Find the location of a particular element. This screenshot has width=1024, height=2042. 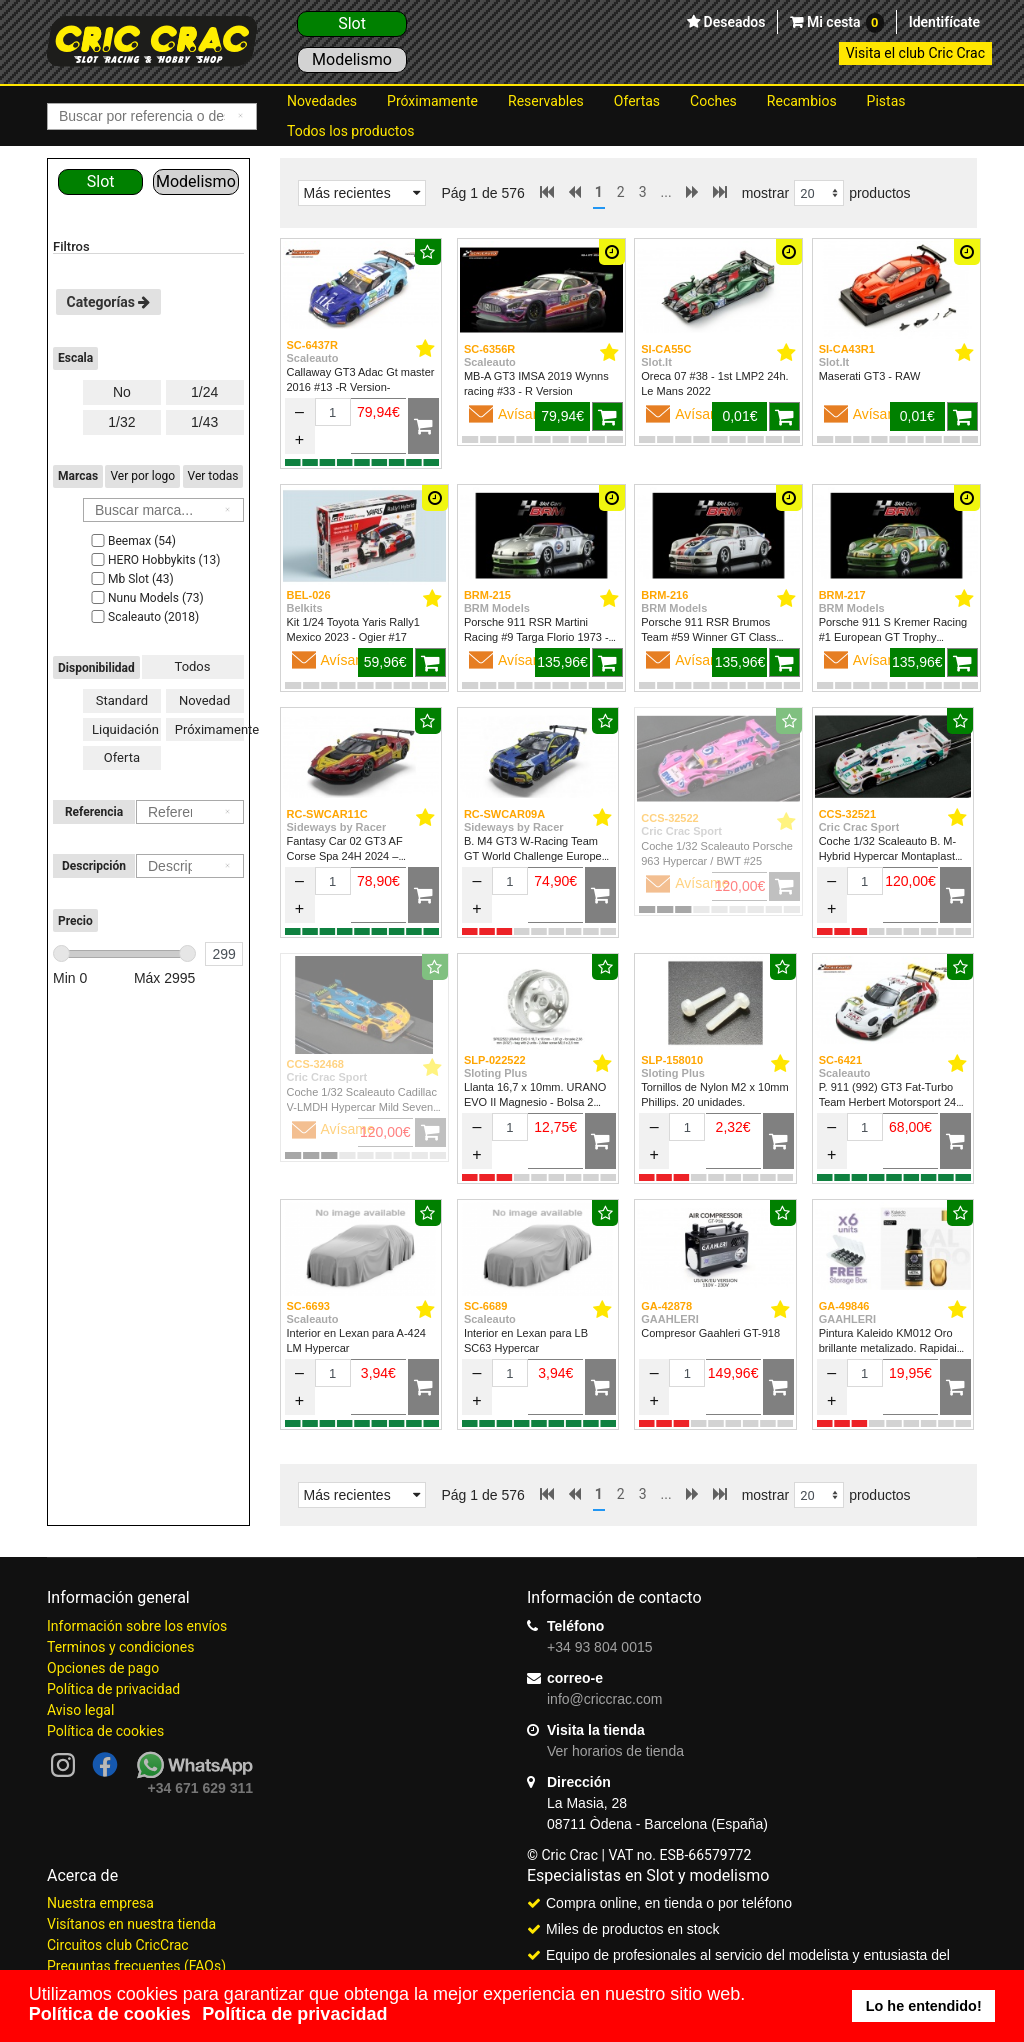

Modelismo is located at coordinates (352, 59).